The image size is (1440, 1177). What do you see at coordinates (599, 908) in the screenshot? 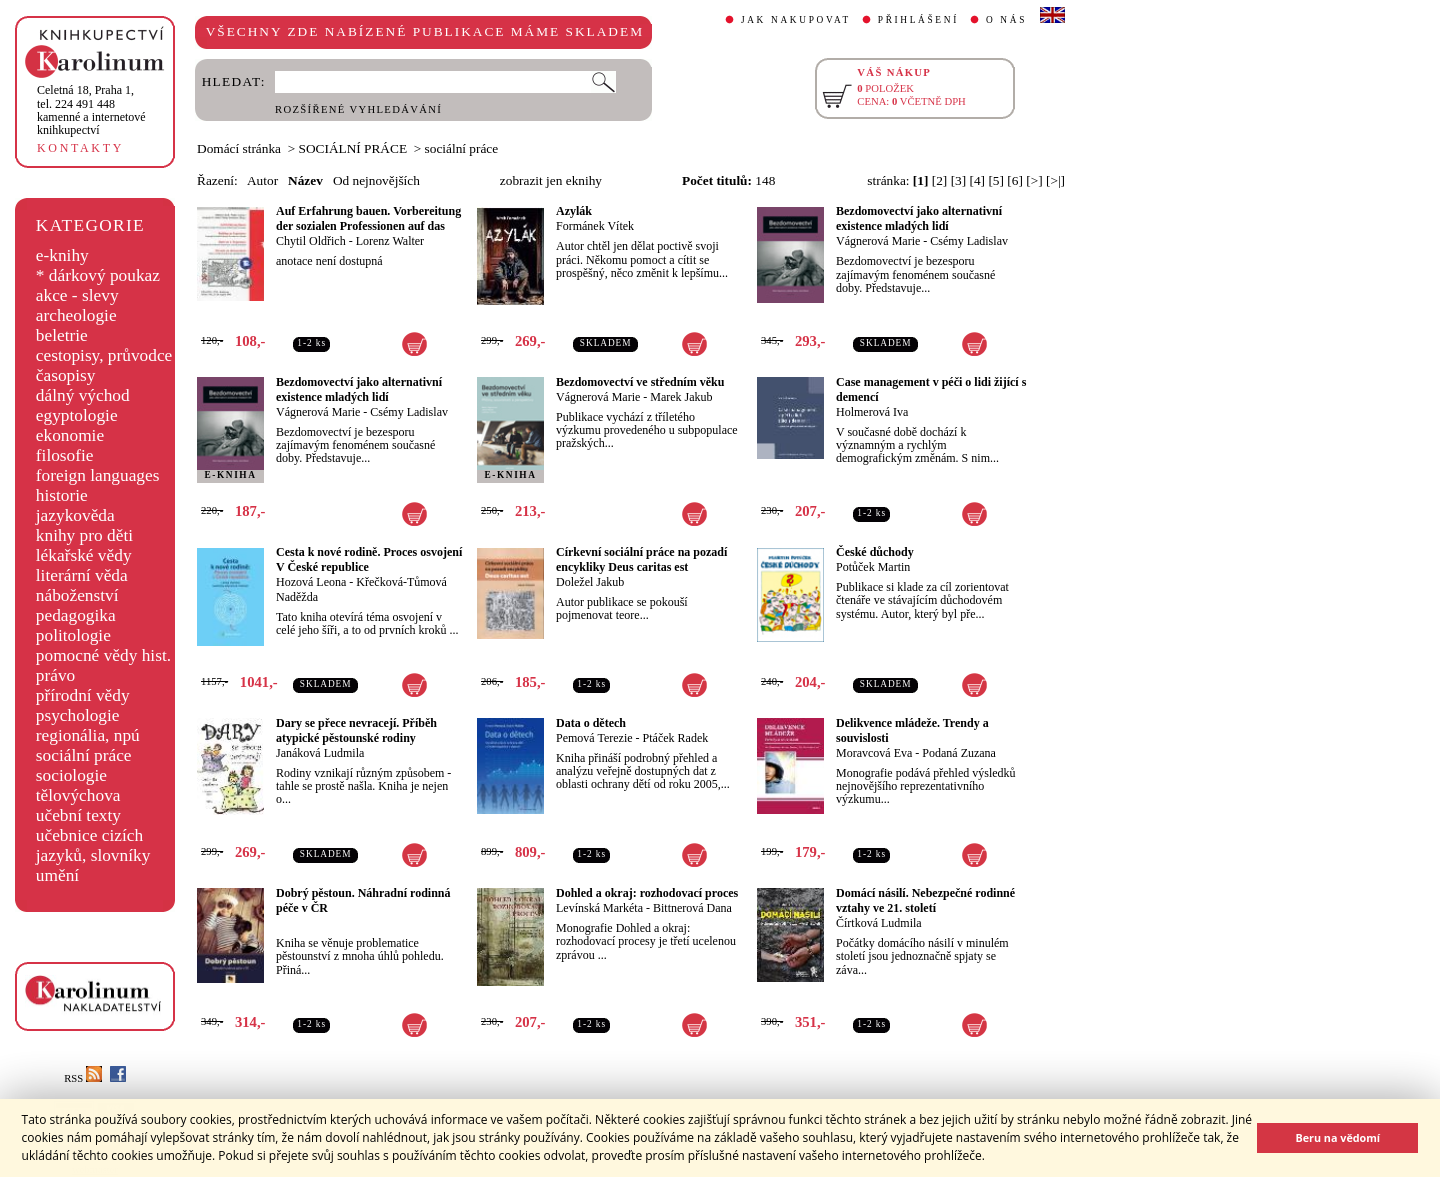
I see `Levínská Markéta` at bounding box center [599, 908].